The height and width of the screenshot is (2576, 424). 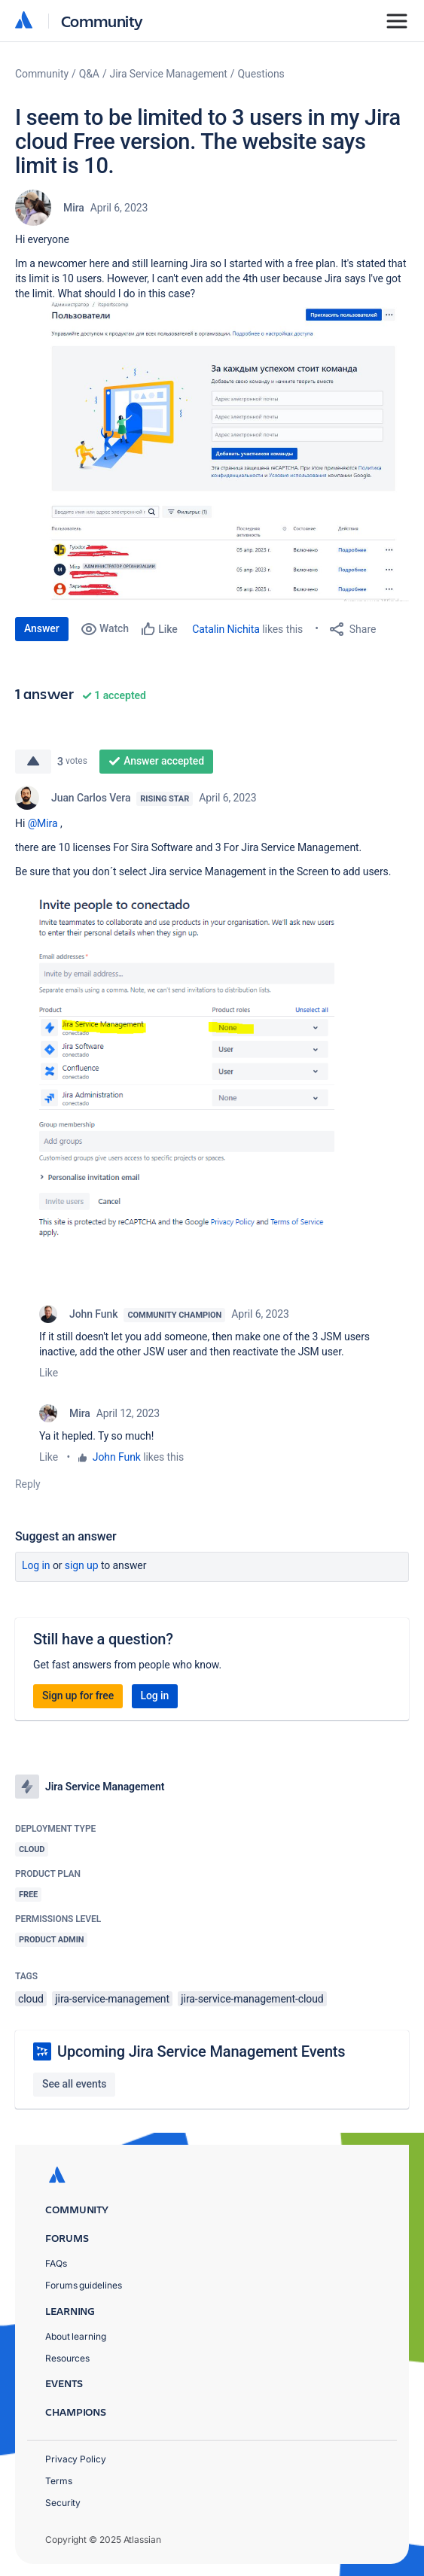 What do you see at coordinates (82, 1565) in the screenshot?
I see `Sign up` at bounding box center [82, 1565].